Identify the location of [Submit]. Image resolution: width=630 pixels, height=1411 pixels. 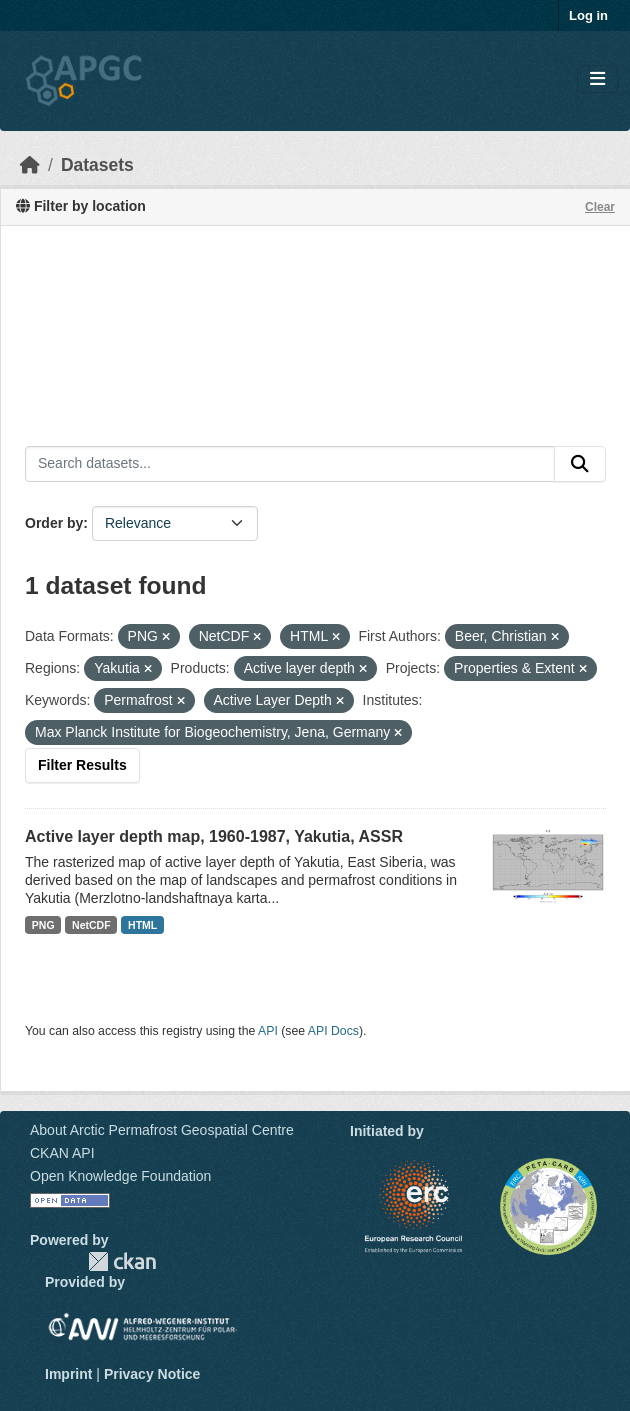
(580, 464).